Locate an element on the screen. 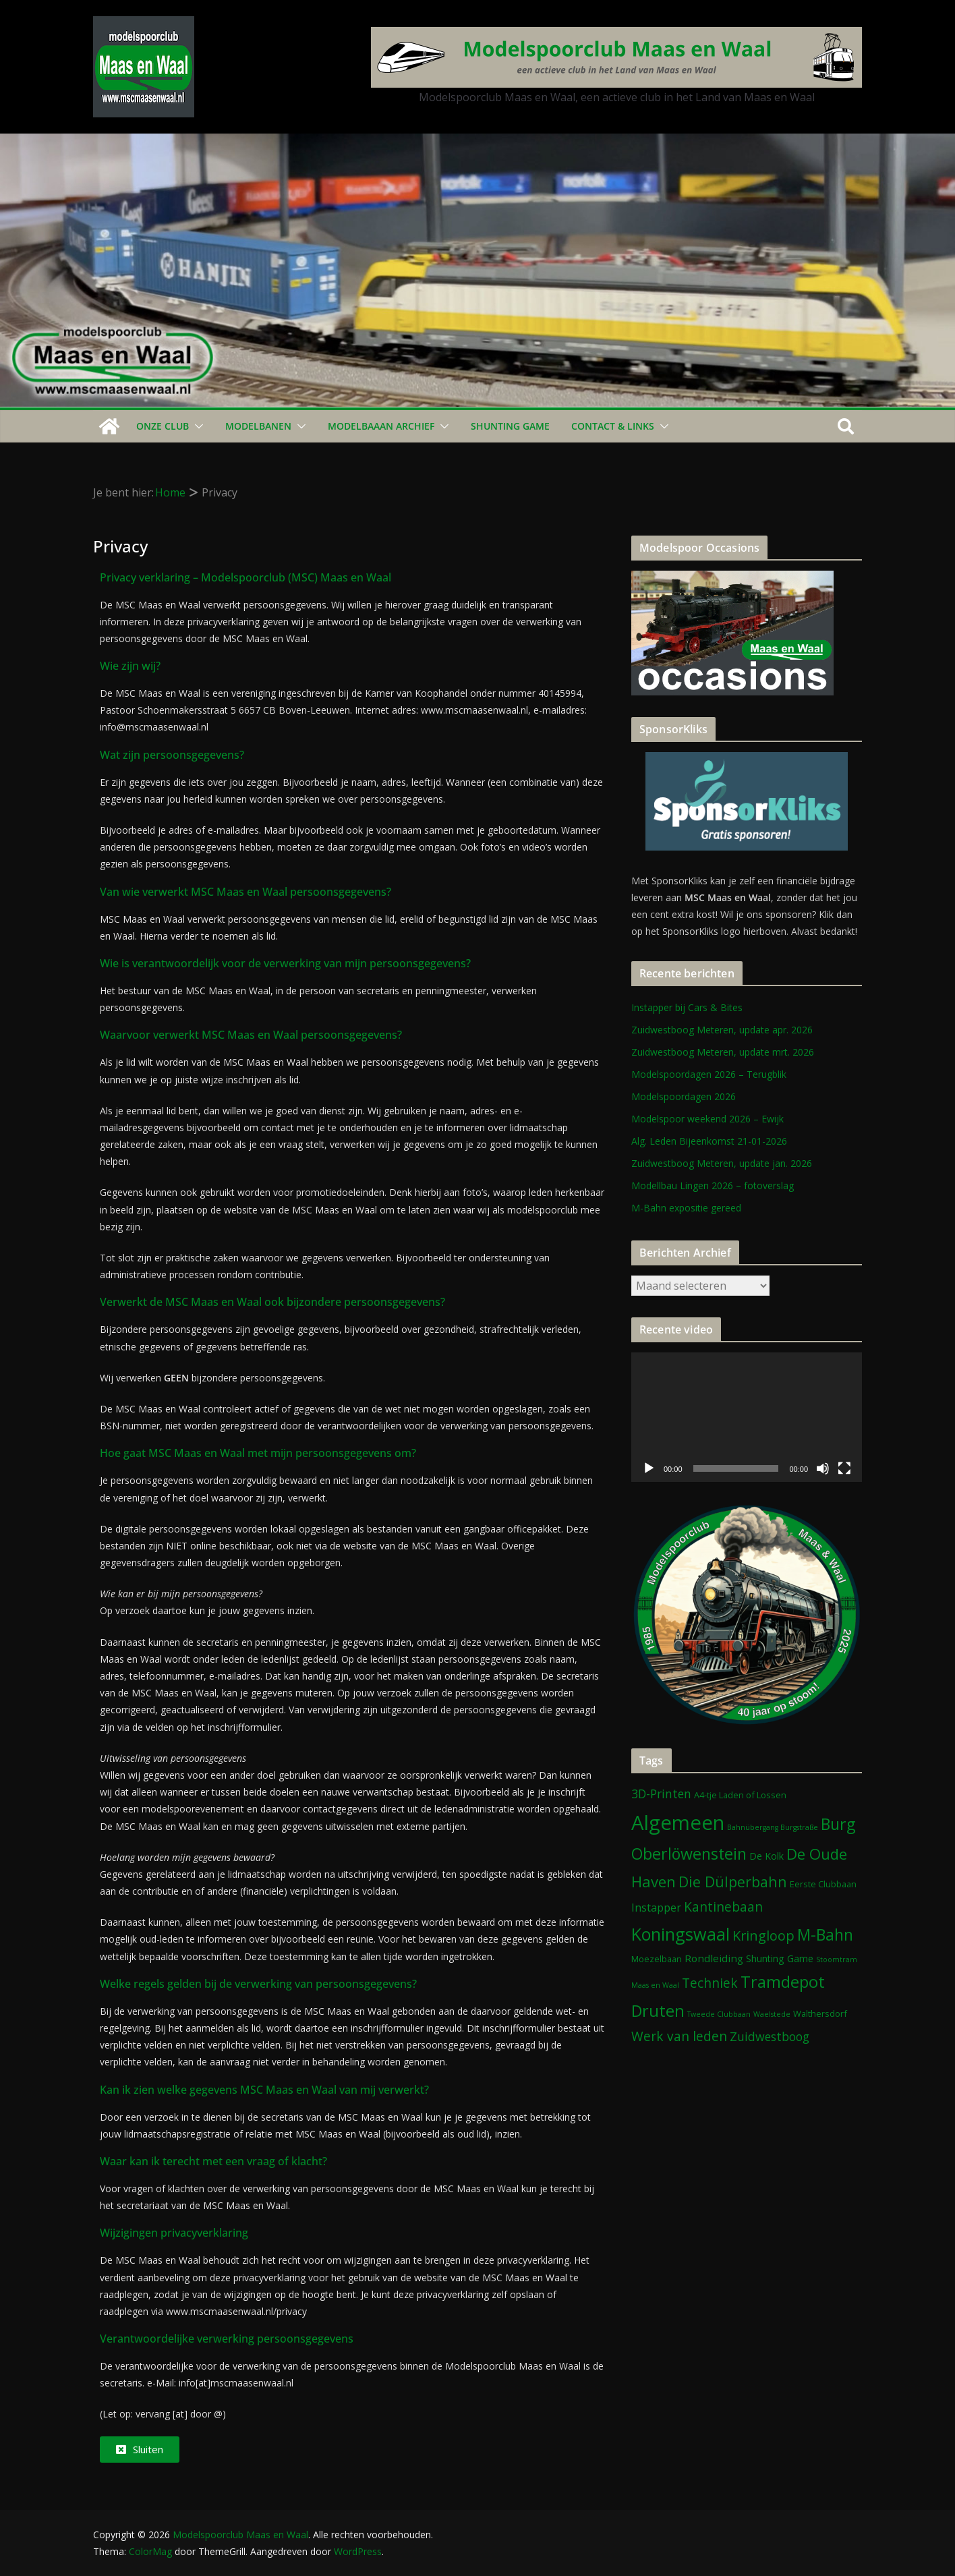 The height and width of the screenshot is (2576, 955). M-Bahn expositie gereed is located at coordinates (686, 1207).